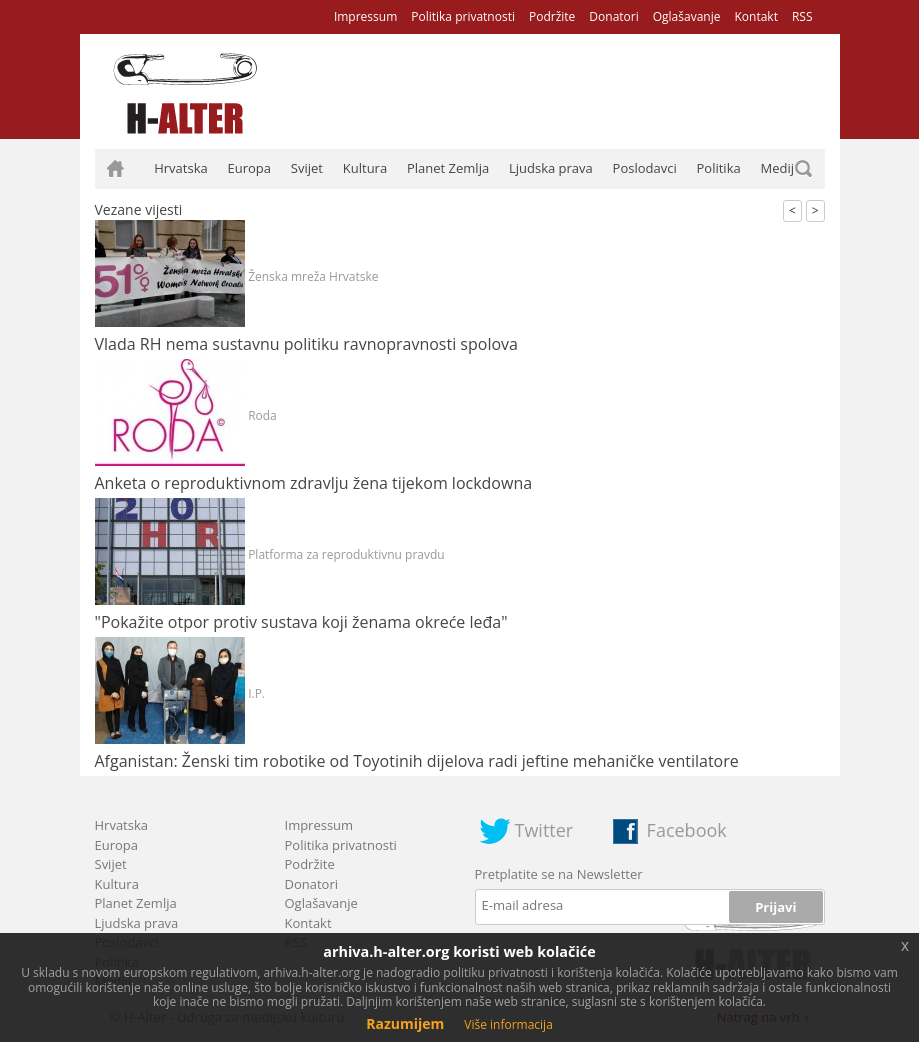 The width and height of the screenshot is (919, 1042). Describe the element at coordinates (755, 16) in the screenshot. I see `Kontakt` at that location.